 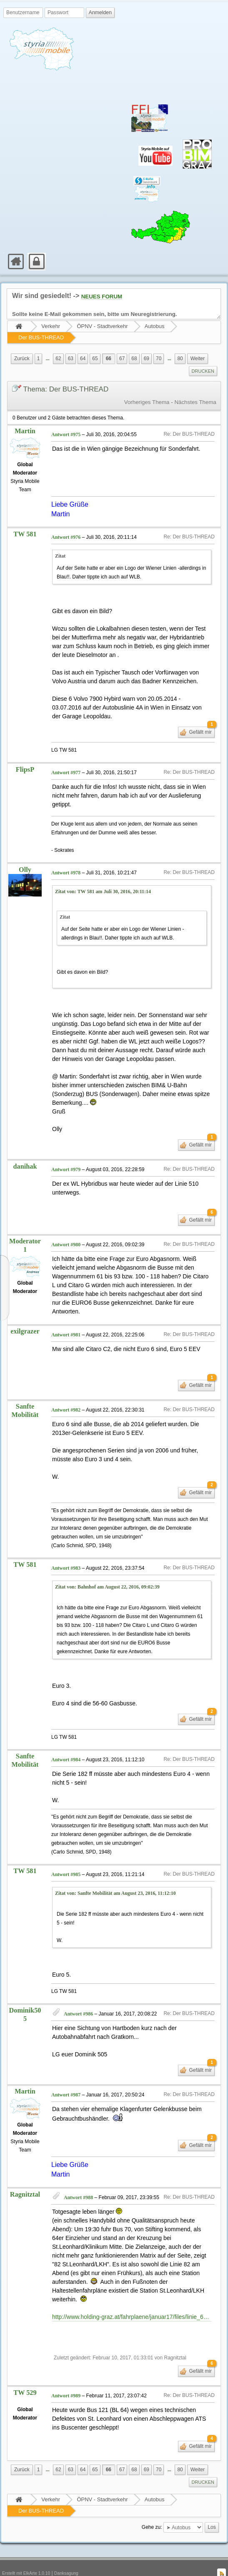 What do you see at coordinates (78, 1995) in the screenshot?
I see `Antwort #986` at bounding box center [78, 1995].